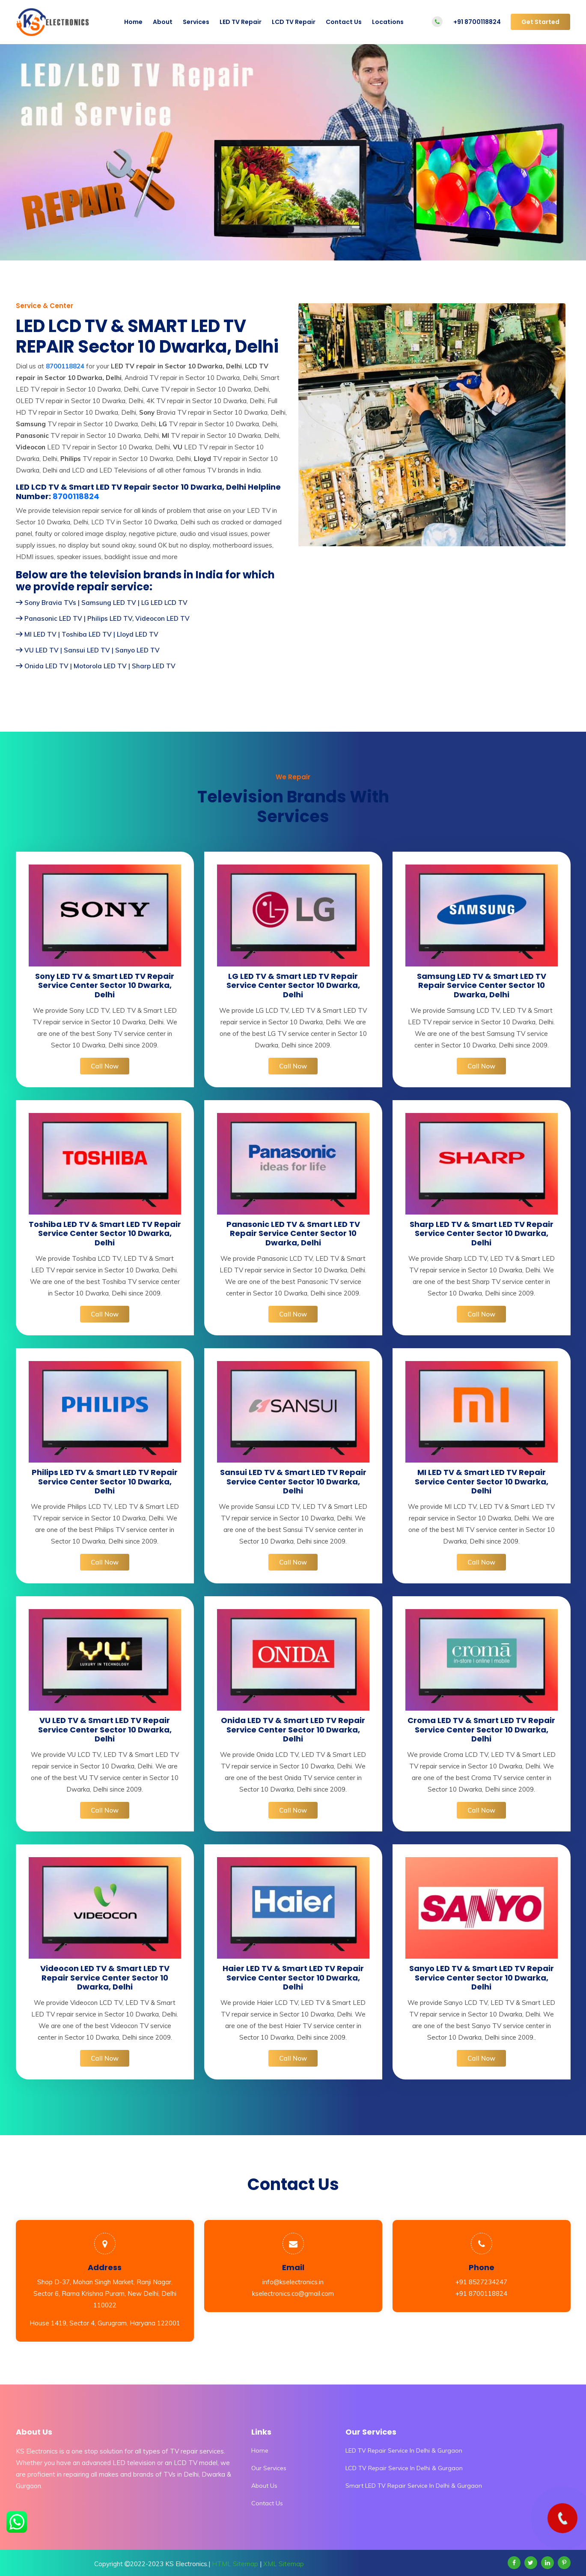 This screenshot has height=2576, width=586. What do you see at coordinates (477, 22) in the screenshot?
I see `+91 8700118824` at bounding box center [477, 22].